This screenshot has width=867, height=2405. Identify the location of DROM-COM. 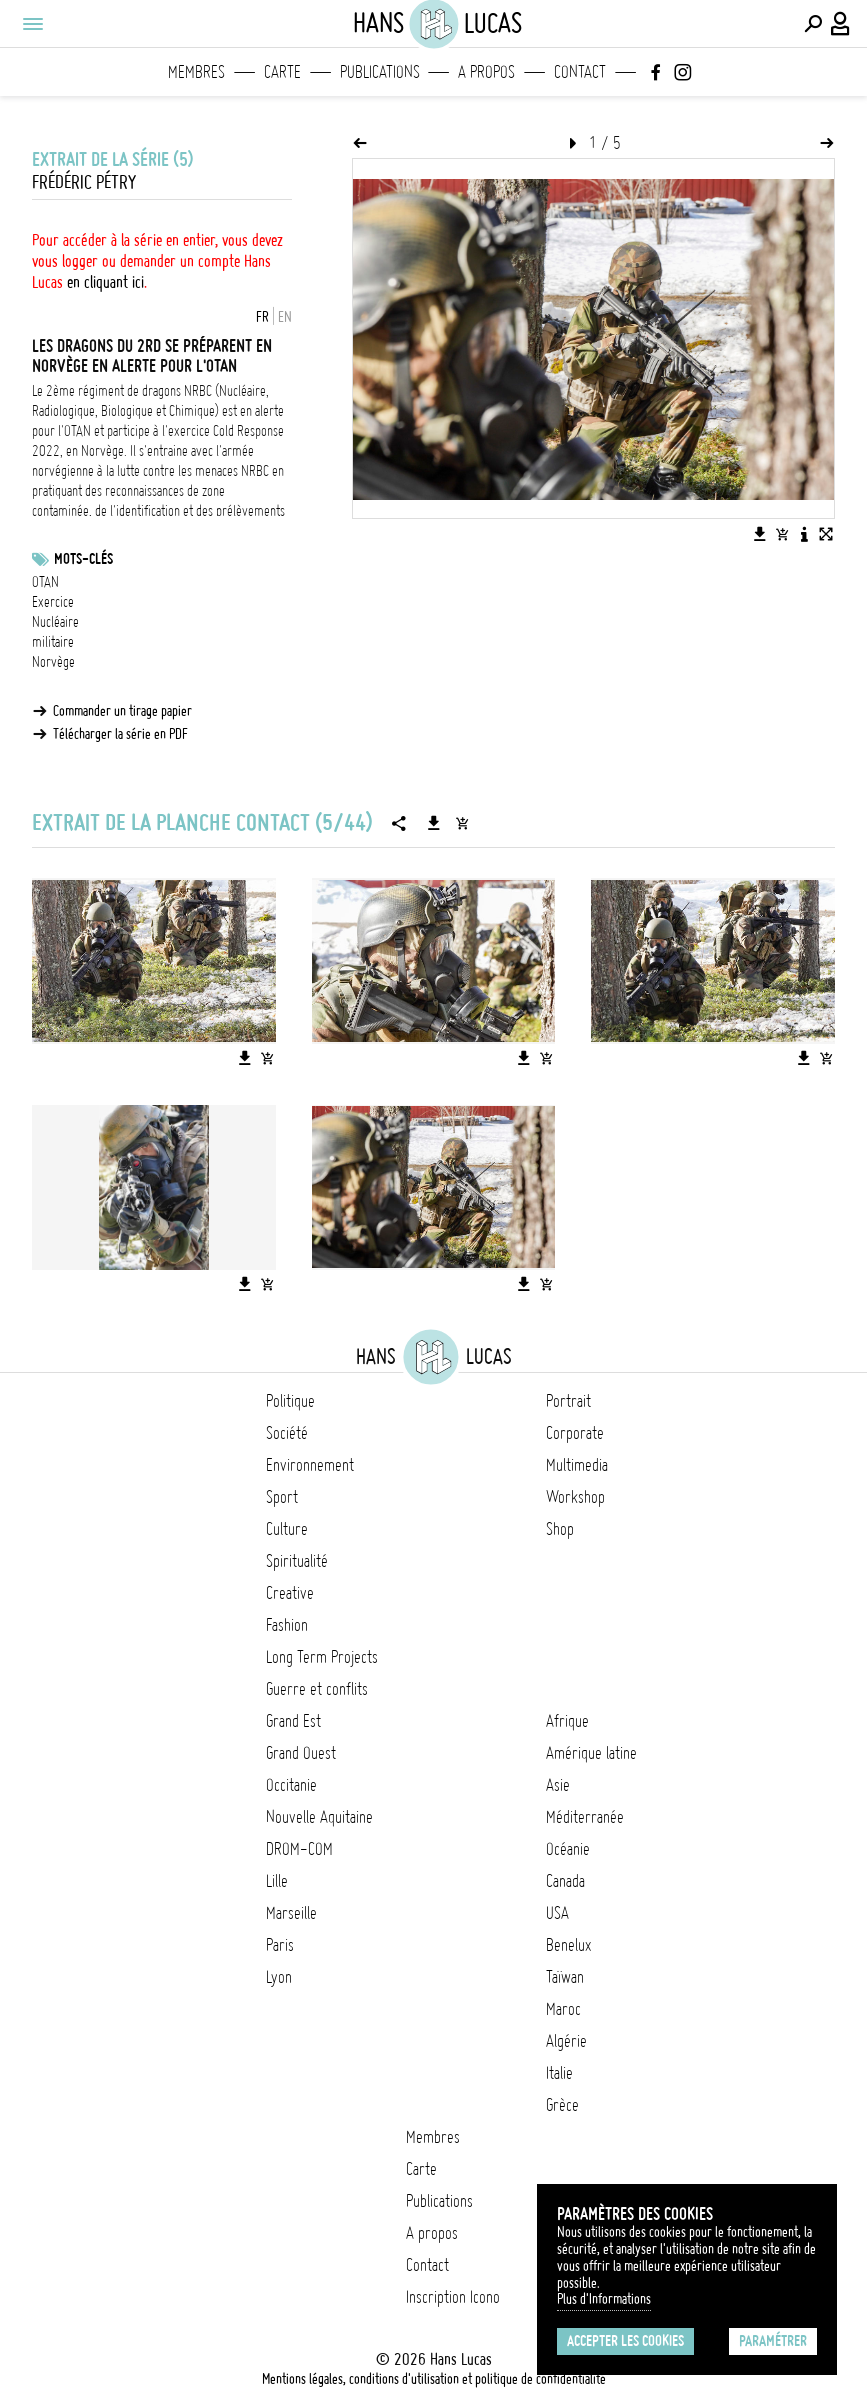
(299, 1849).